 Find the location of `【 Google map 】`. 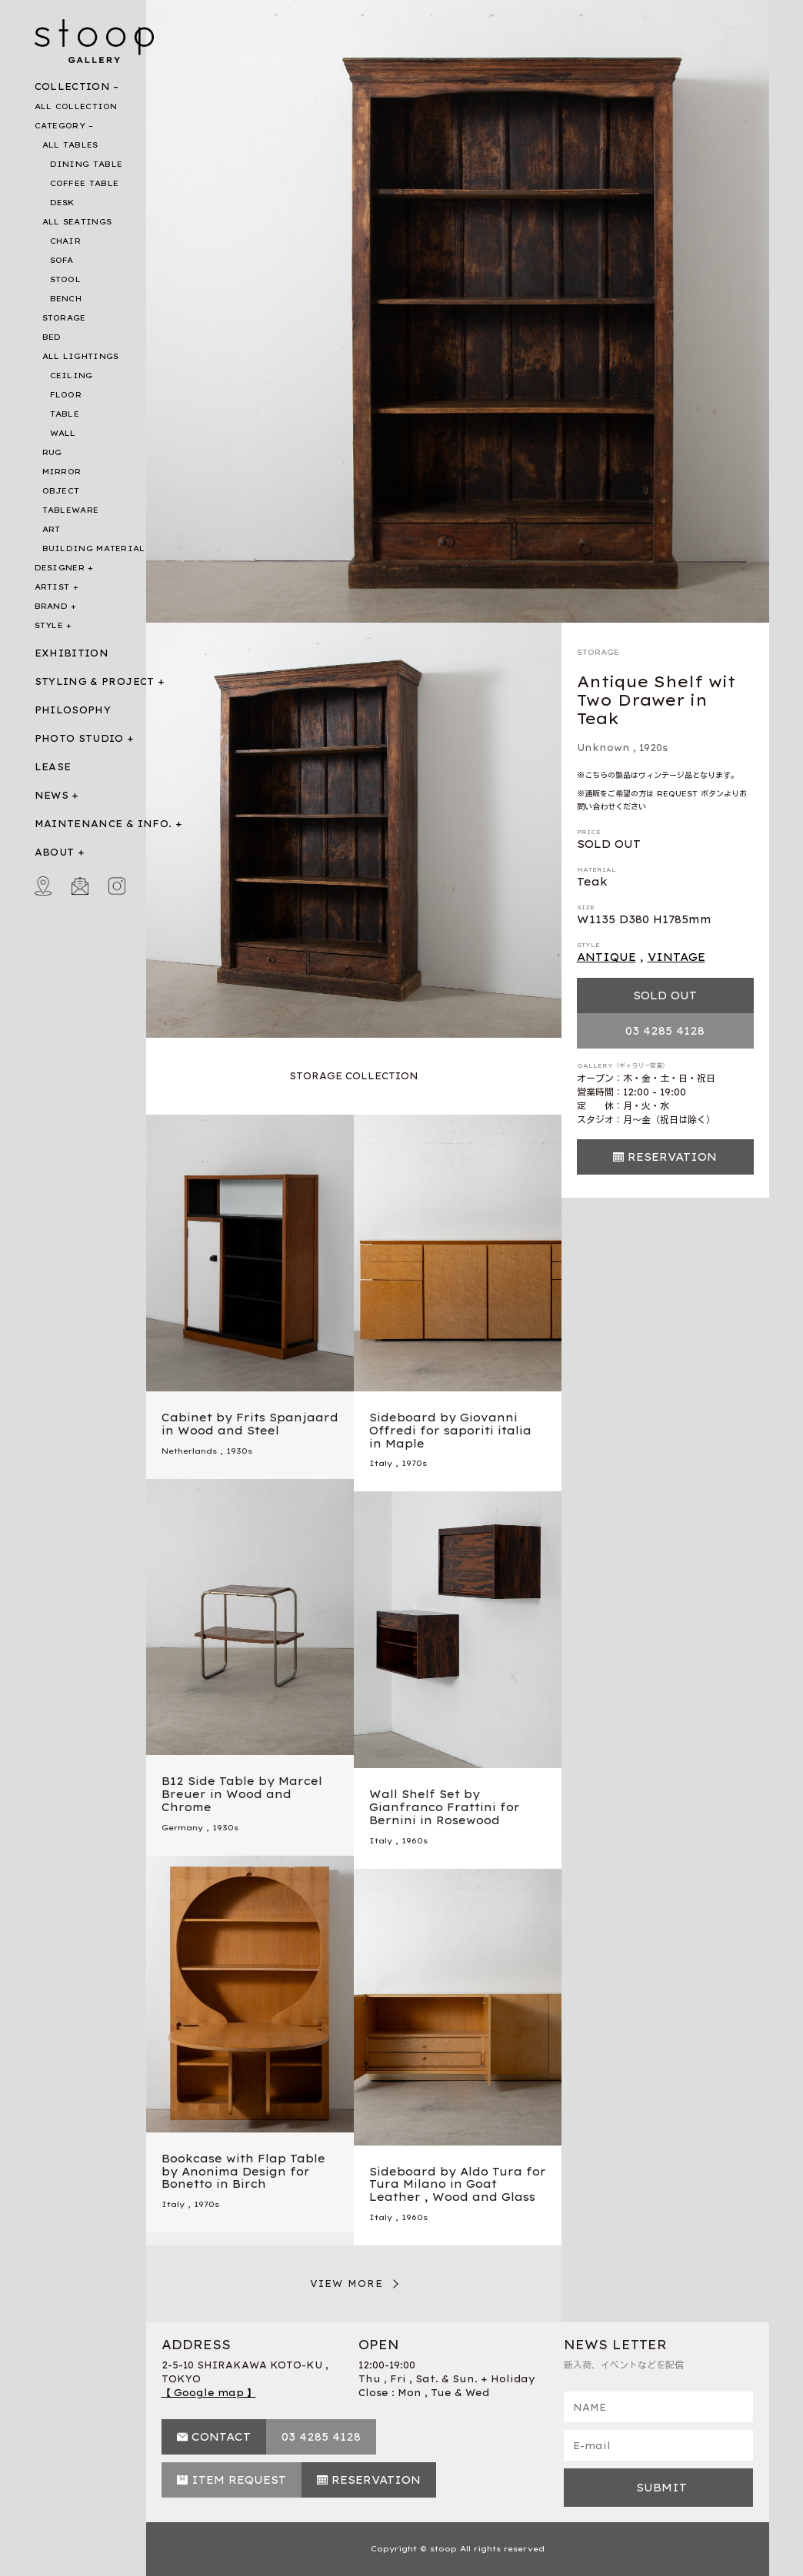

【 Google map 】 is located at coordinates (209, 2392).